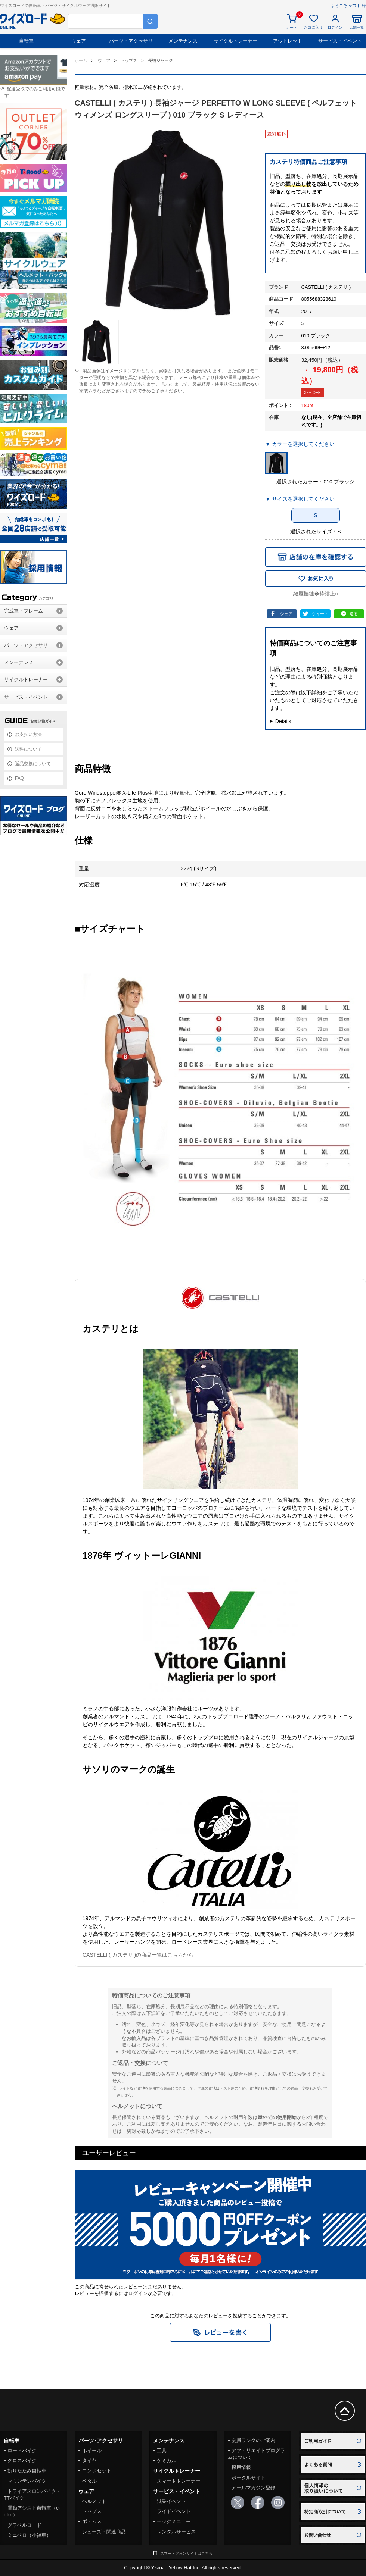 The width and height of the screenshot is (366, 2576). Describe the element at coordinates (29, 2535) in the screenshot. I see `ミニベロ（小径車）` at that location.